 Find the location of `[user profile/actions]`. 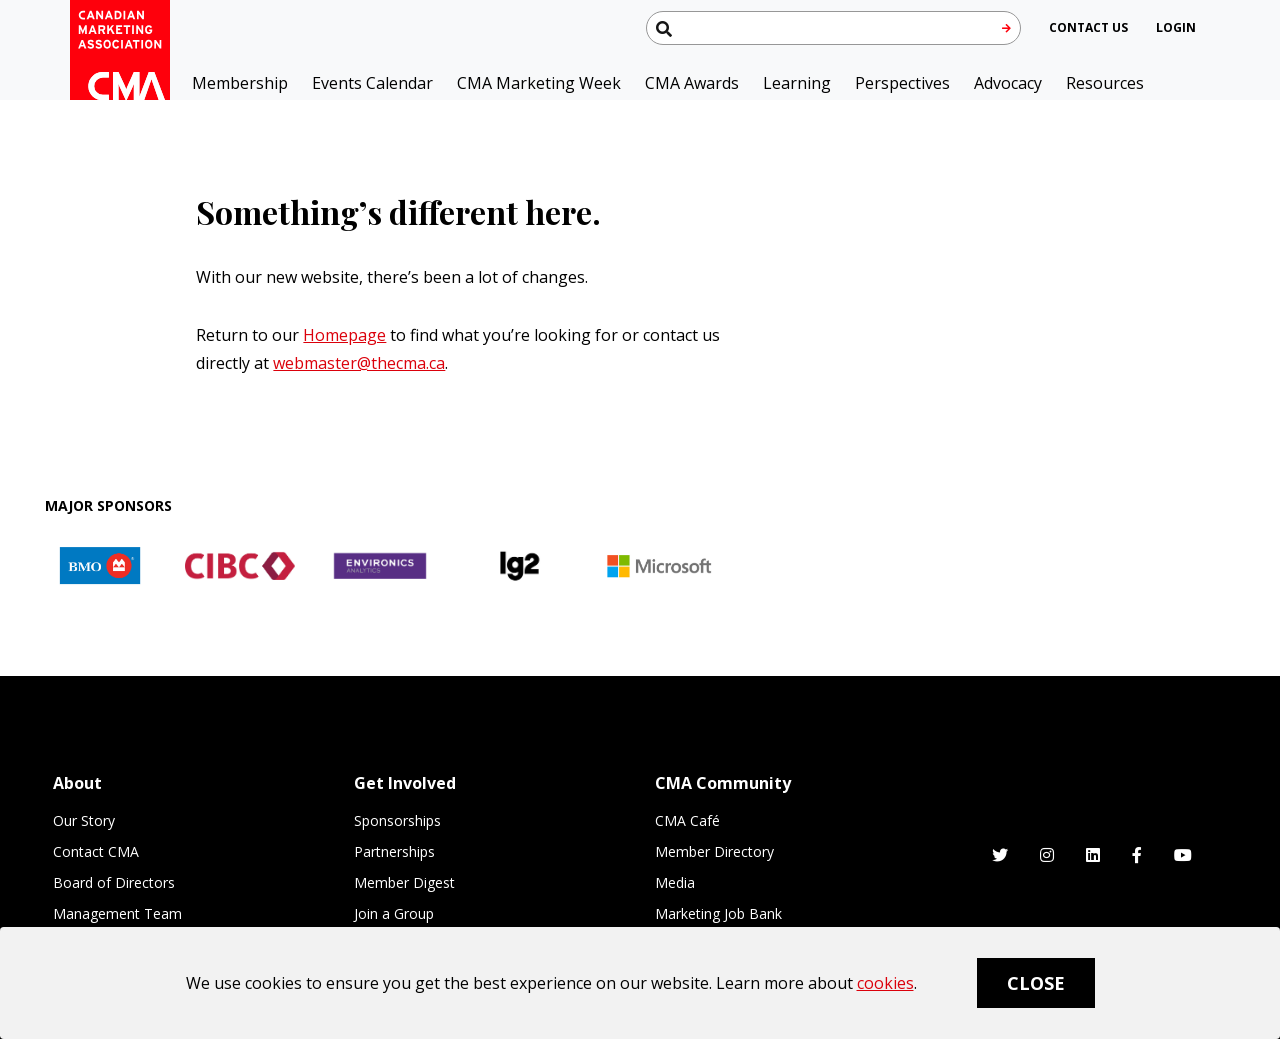

[user profile/actions] is located at coordinates (1176, 27).